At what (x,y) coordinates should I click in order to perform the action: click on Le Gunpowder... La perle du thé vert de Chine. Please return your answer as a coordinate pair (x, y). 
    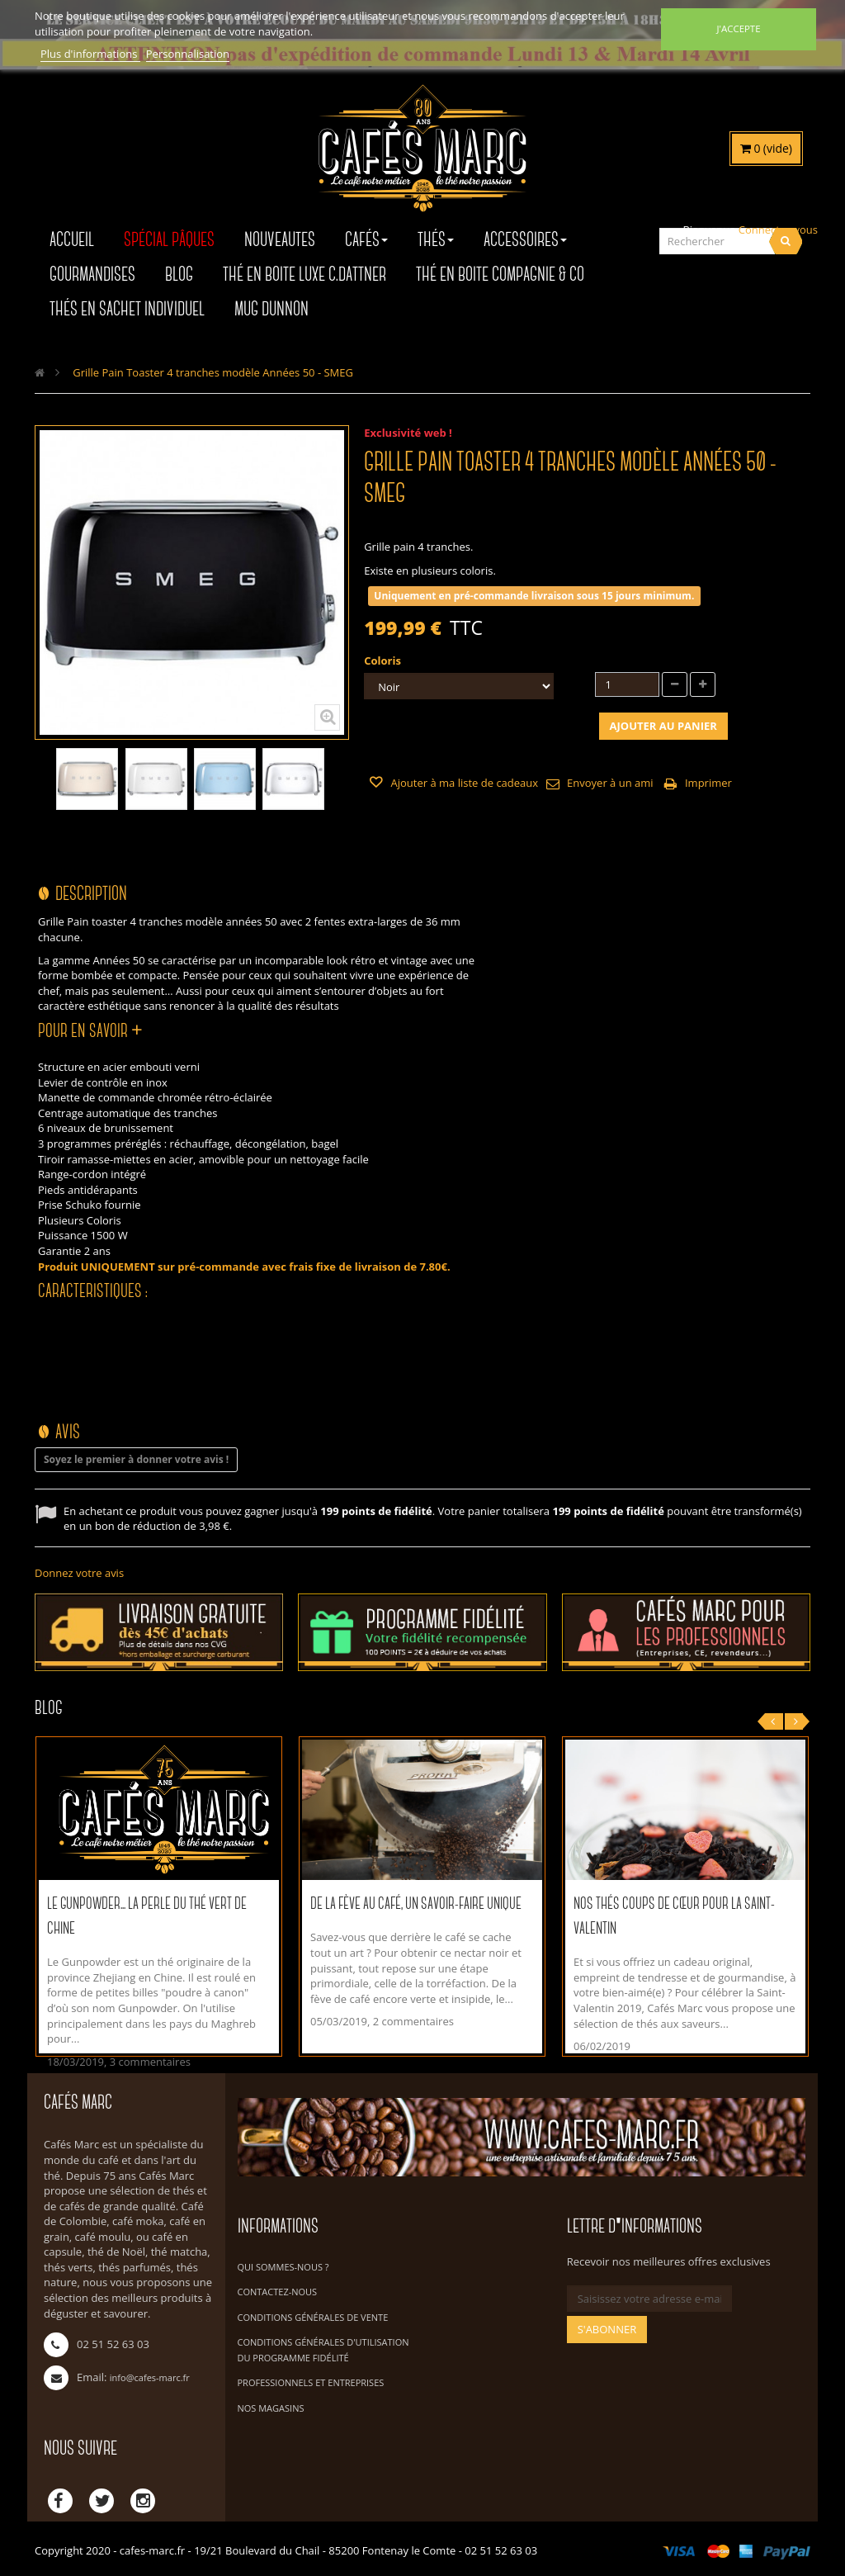
    Looking at the image, I should click on (147, 1917).